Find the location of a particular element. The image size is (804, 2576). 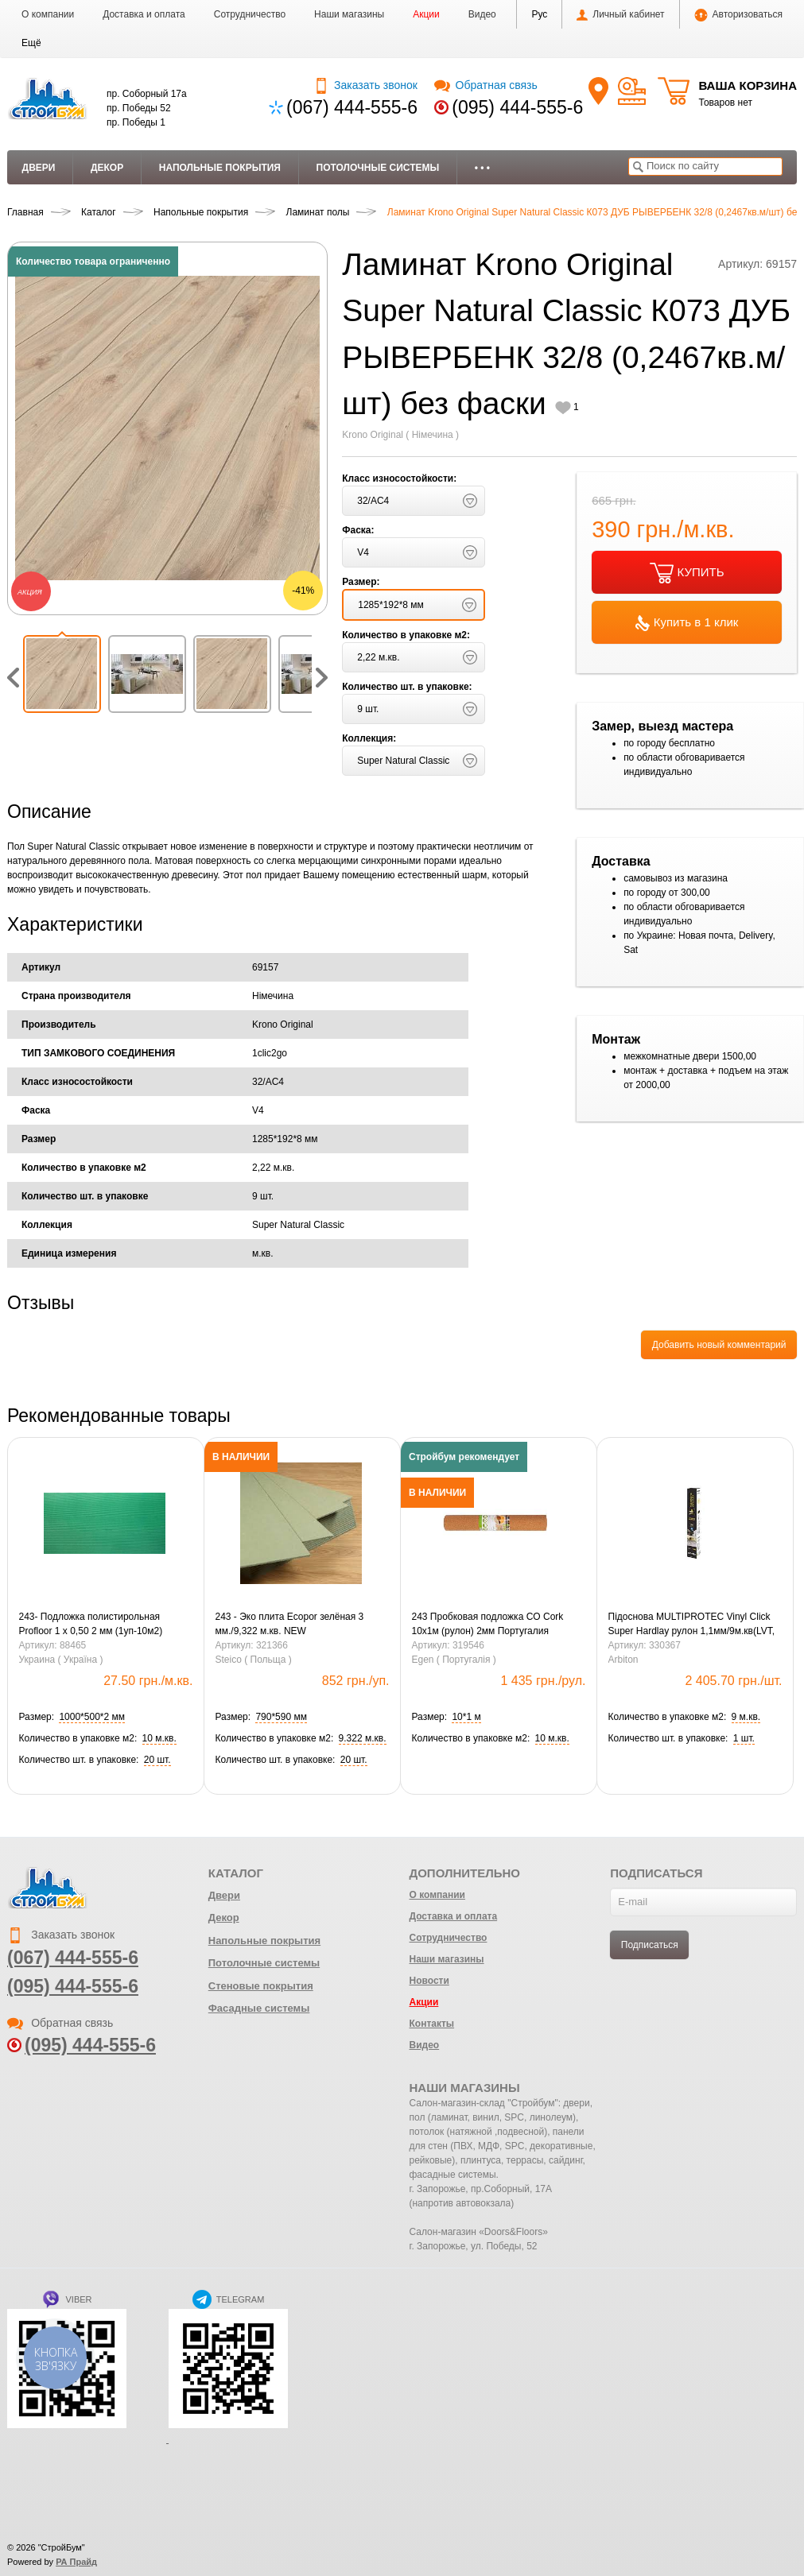

Доставка и оплата is located at coordinates (144, 14).